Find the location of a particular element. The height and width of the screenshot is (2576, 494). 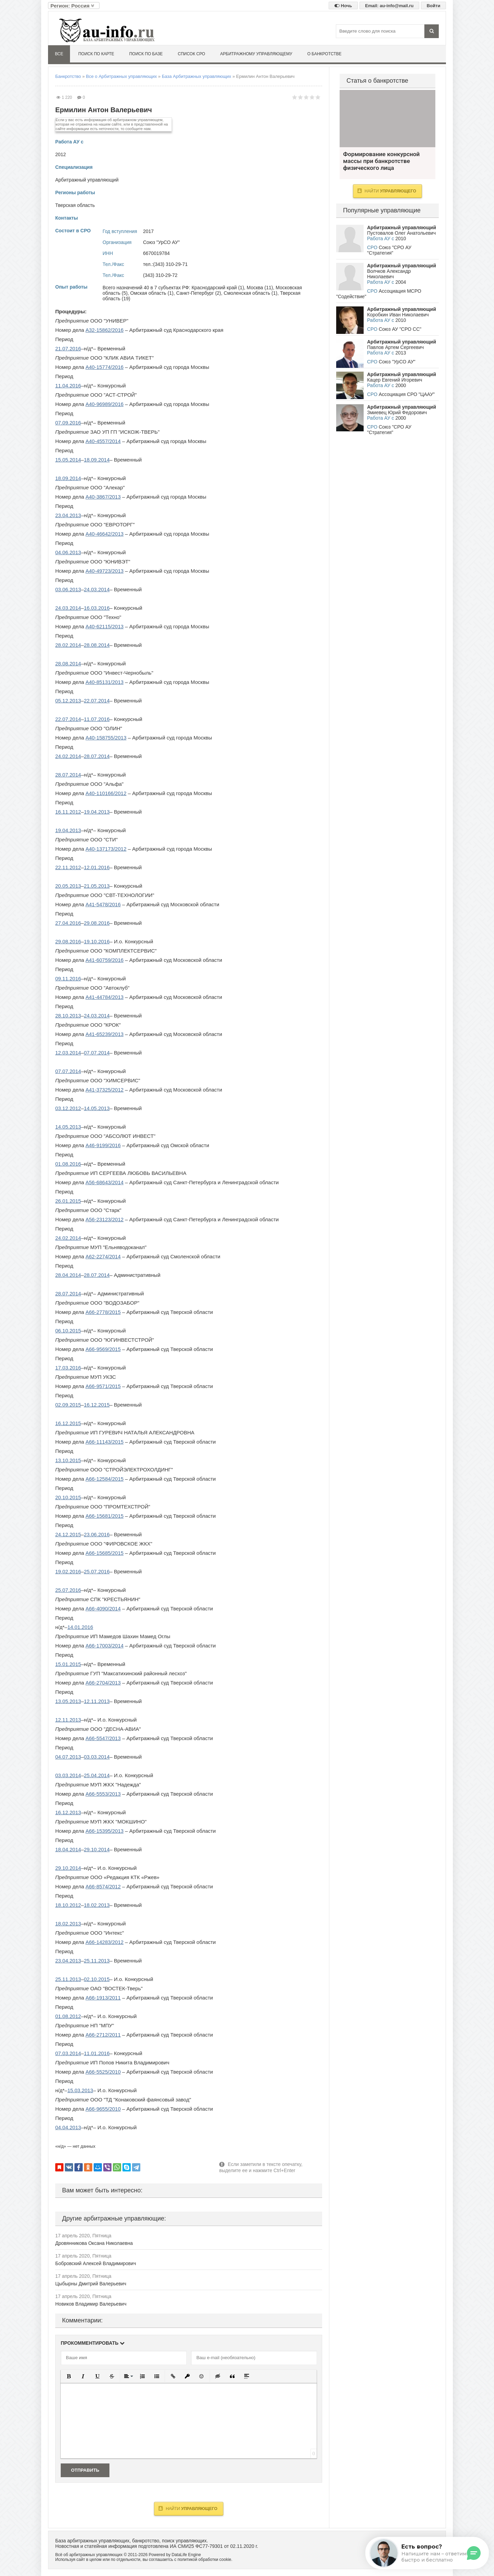

Список СРО is located at coordinates (191, 53).